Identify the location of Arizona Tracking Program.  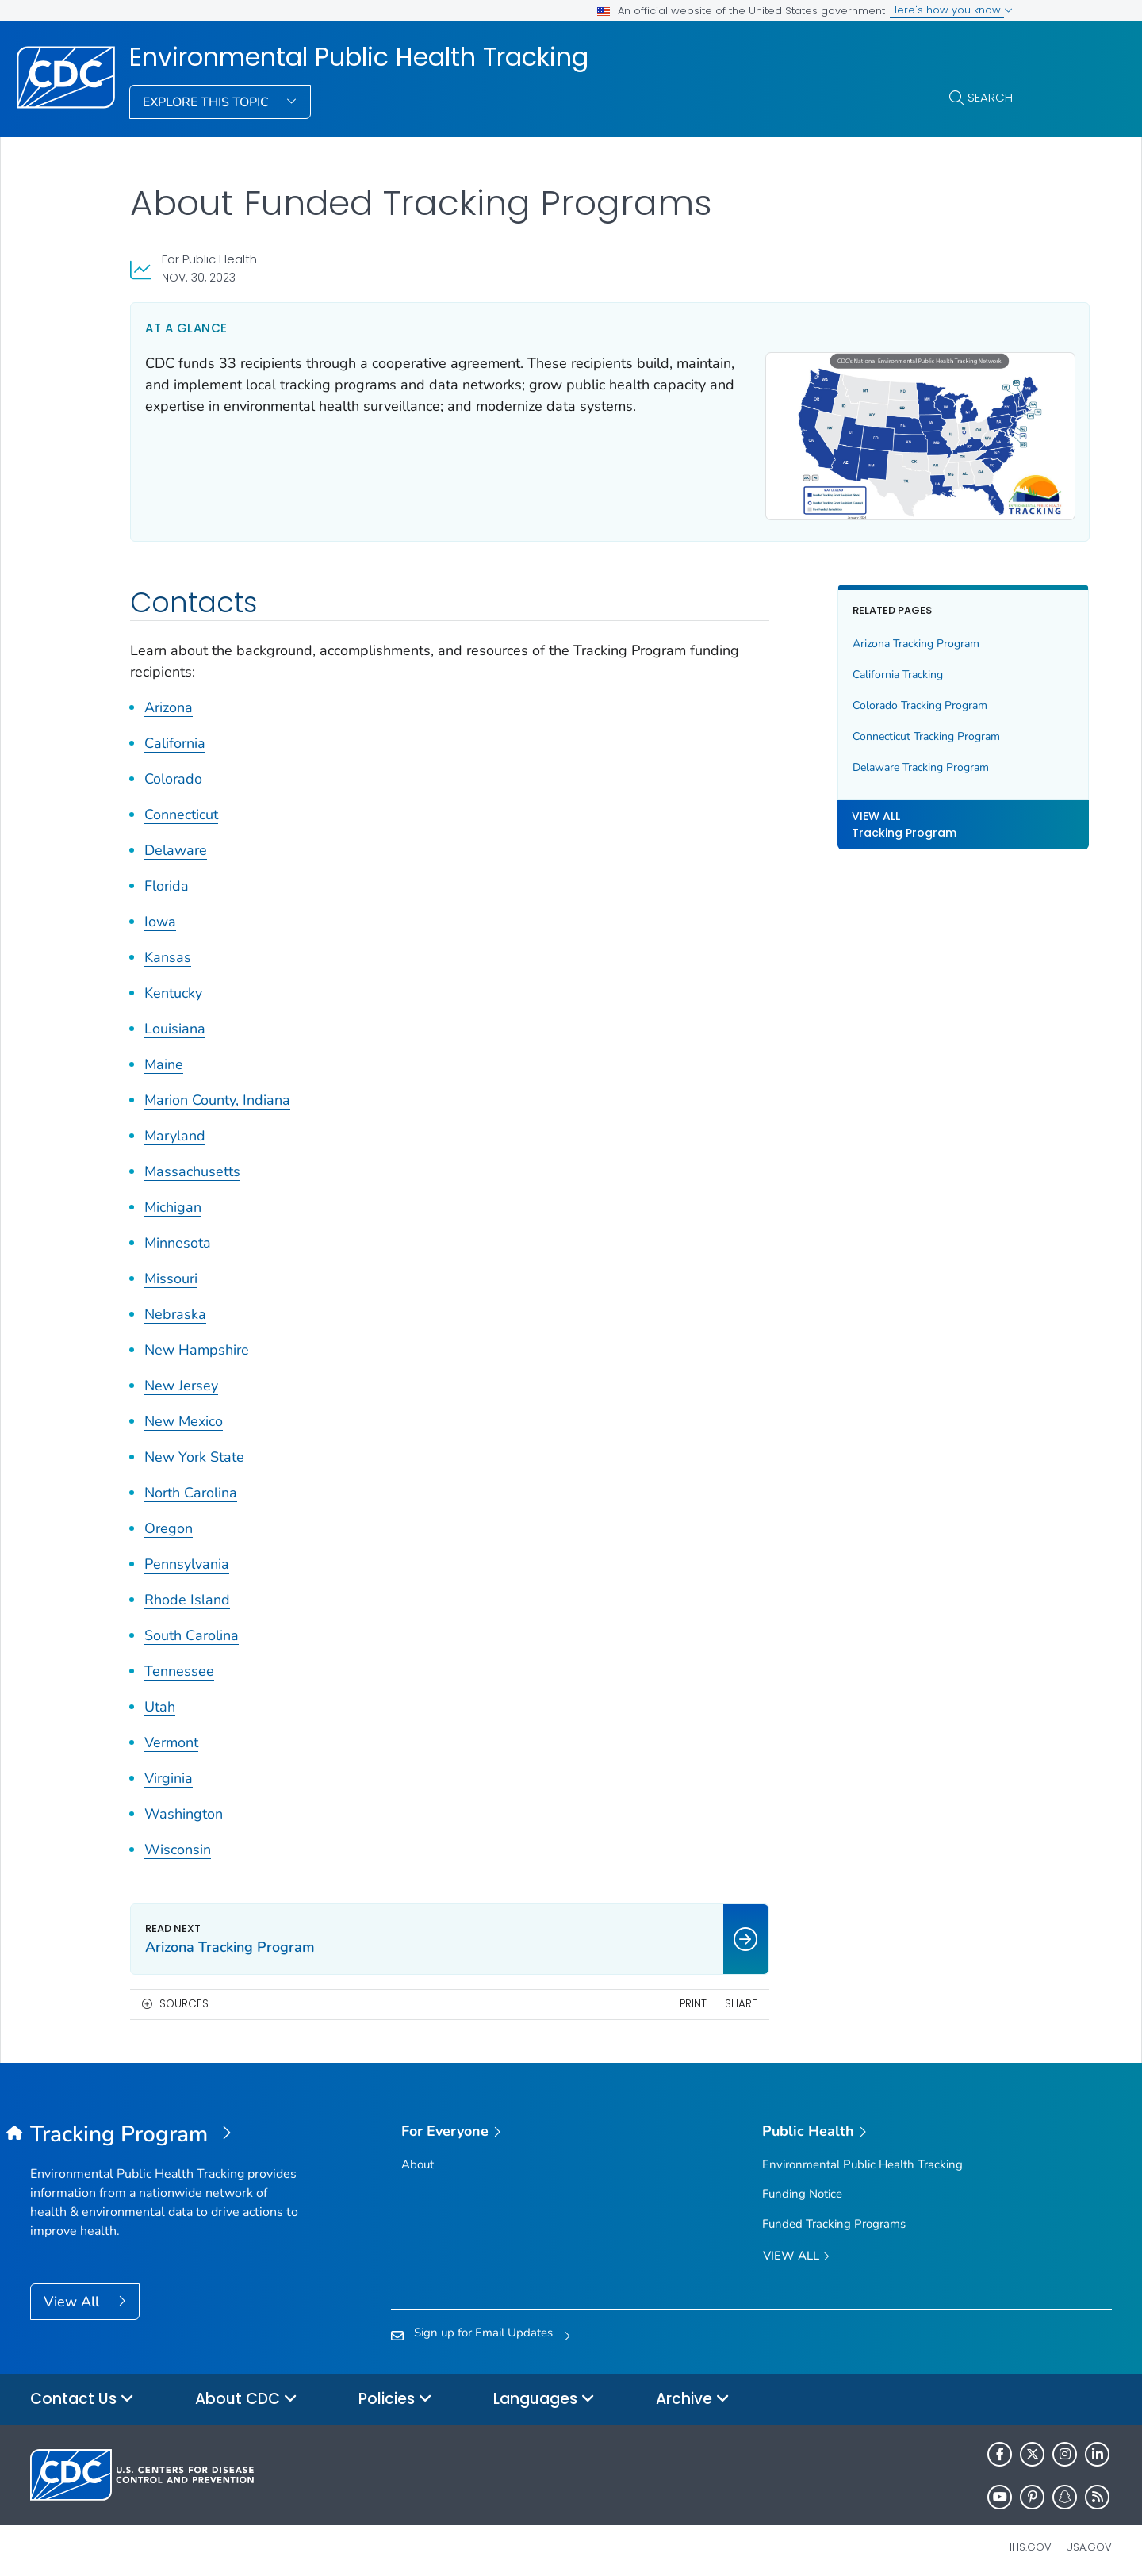
(866, 636).